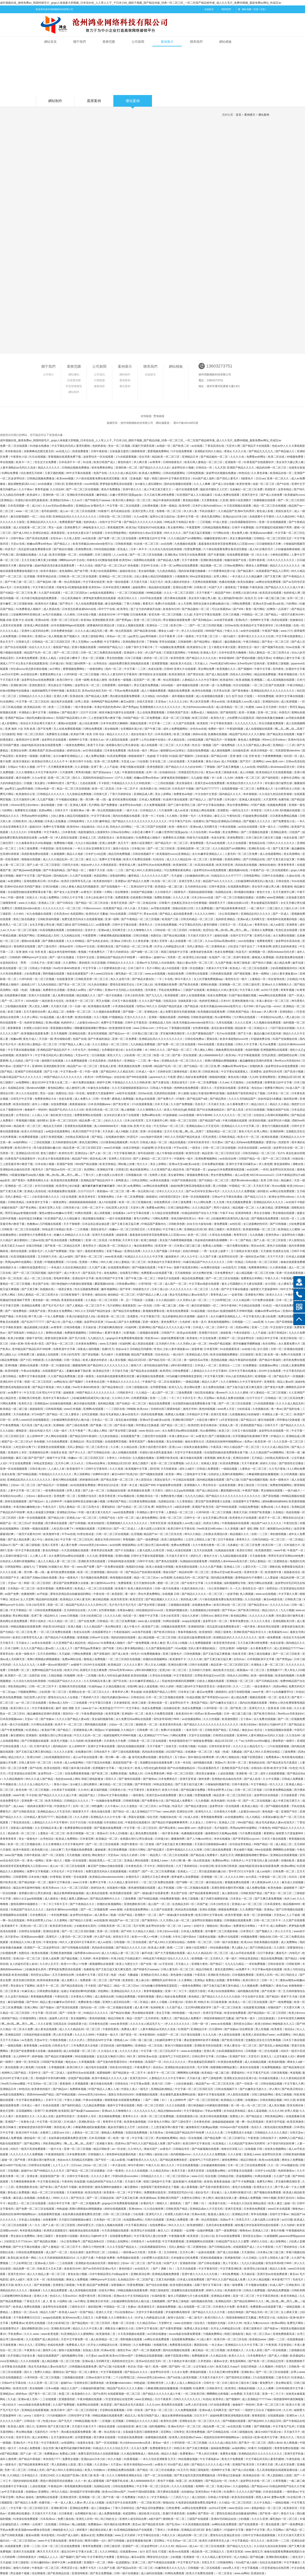 The height and width of the screenshot is (2576, 305). What do you see at coordinates (276, 2350) in the screenshot?
I see `国产一区在线视频` at bounding box center [276, 2350].